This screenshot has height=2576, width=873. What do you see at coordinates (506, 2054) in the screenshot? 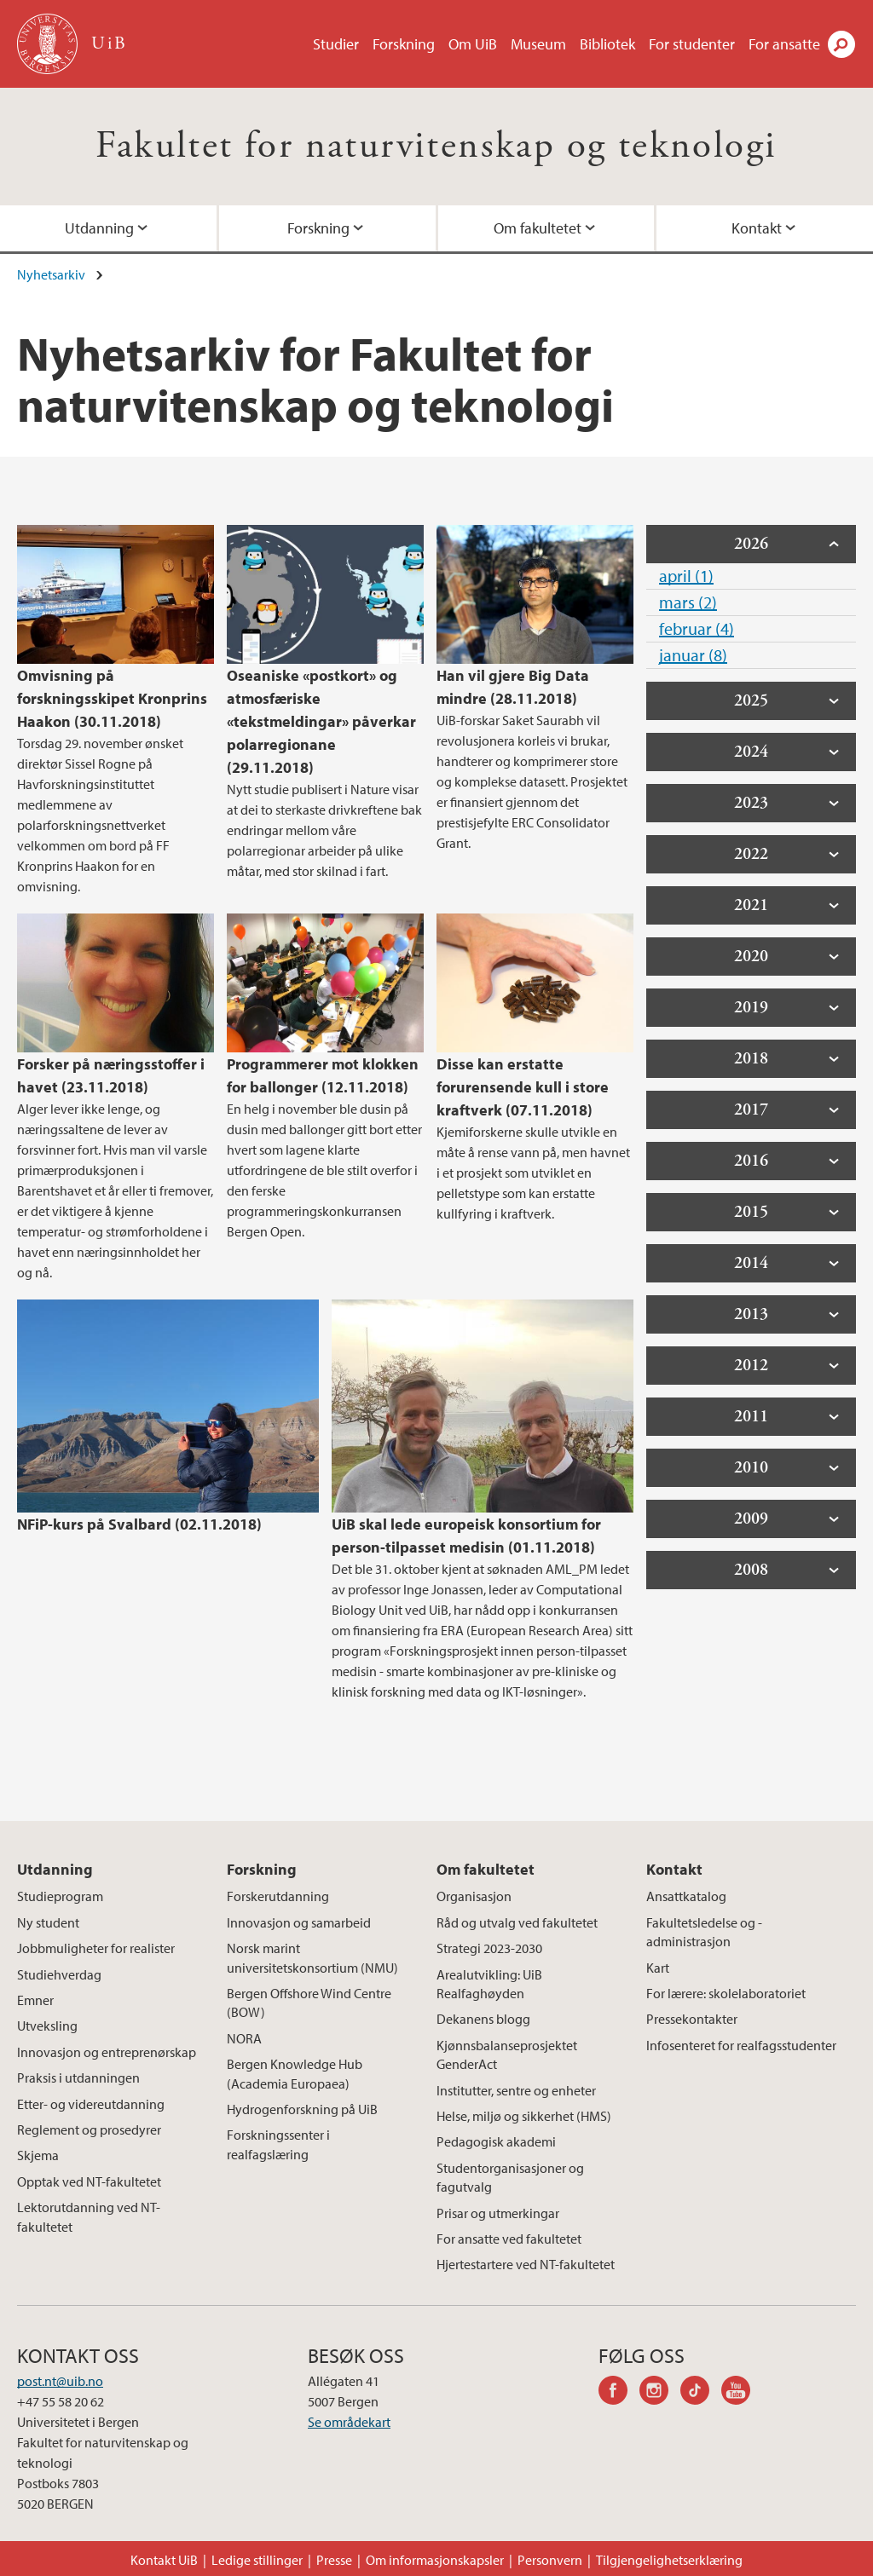
I see `Kjønnsbalanseprosjektet GenderAct` at bounding box center [506, 2054].